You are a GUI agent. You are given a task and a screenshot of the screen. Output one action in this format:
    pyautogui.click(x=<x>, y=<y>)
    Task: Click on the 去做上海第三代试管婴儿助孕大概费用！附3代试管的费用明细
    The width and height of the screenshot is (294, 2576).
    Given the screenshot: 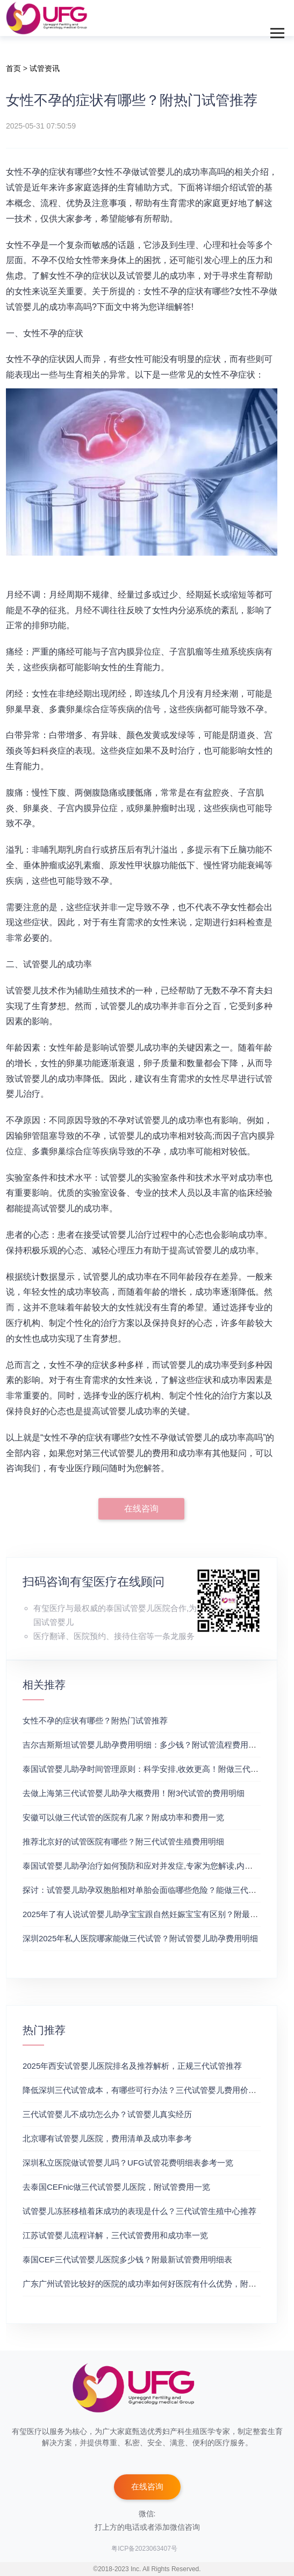 What is the action you would take?
    pyautogui.click(x=134, y=1793)
    